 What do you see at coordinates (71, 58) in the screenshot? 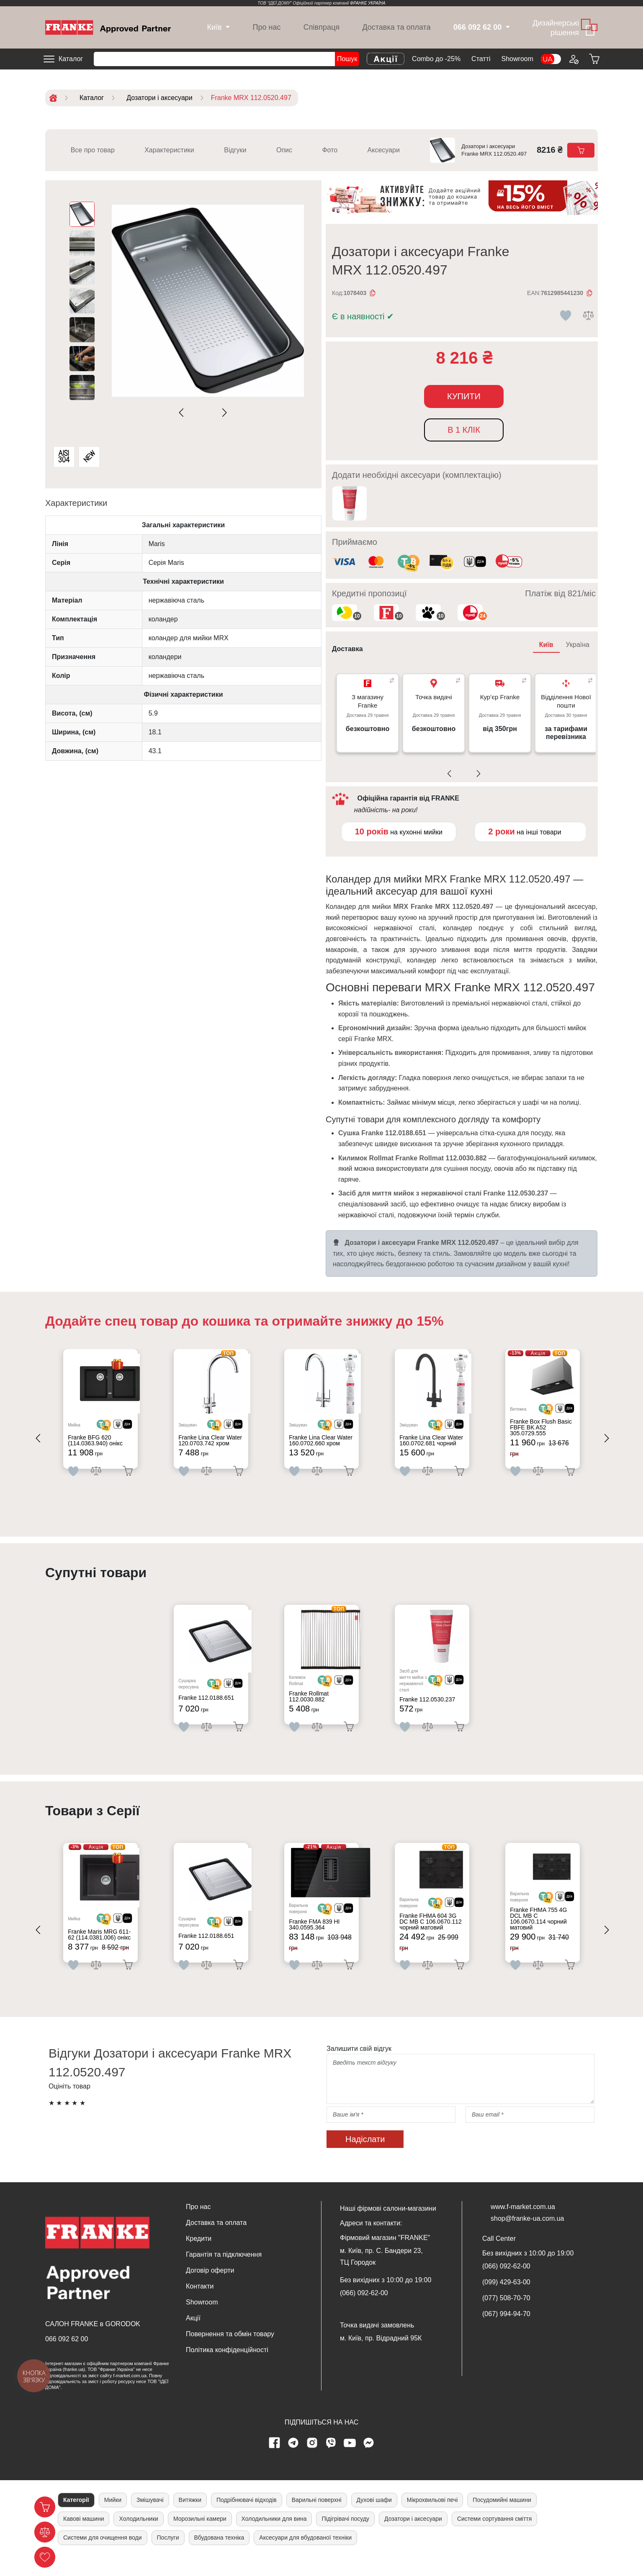
I see `Каталог` at bounding box center [71, 58].